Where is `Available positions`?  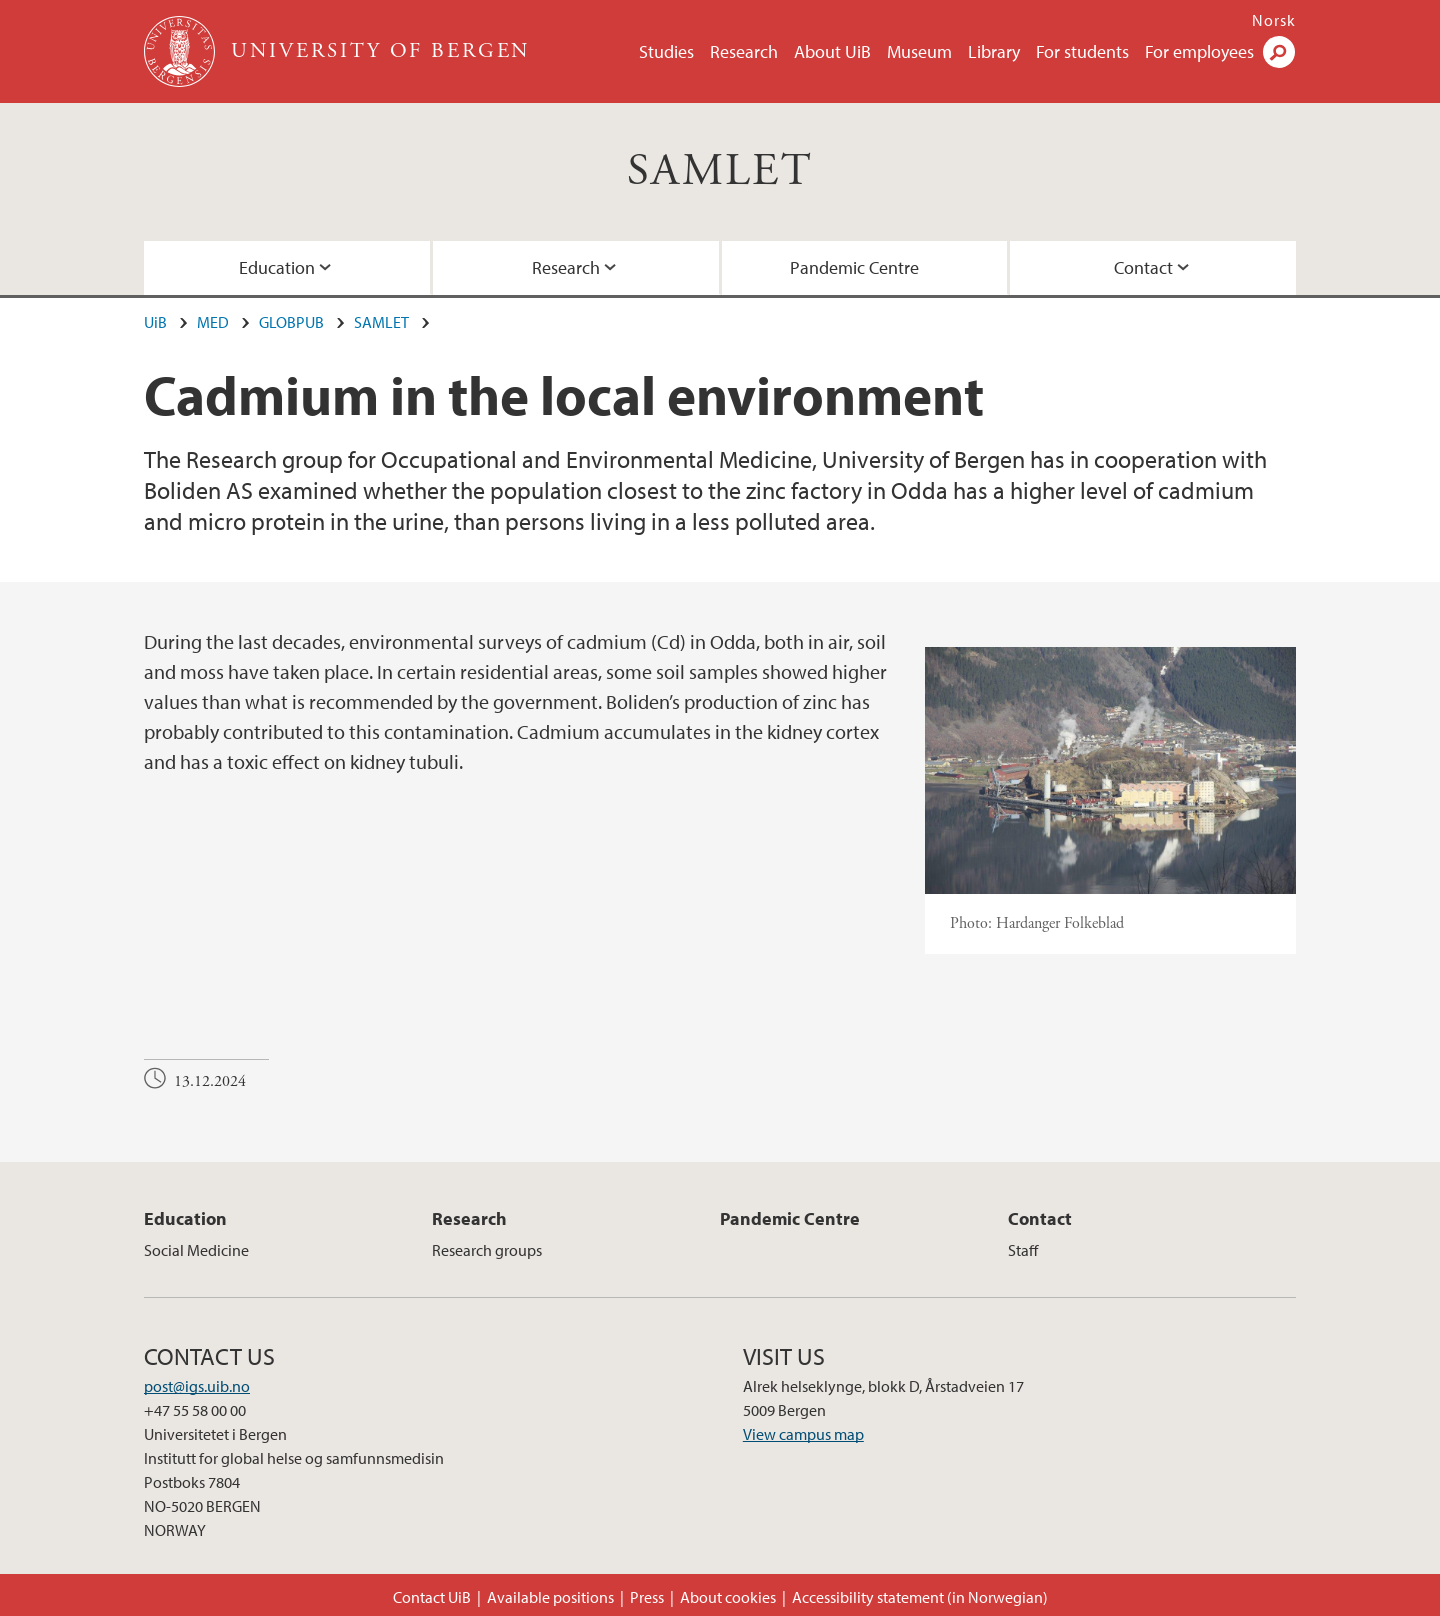 Available positions is located at coordinates (550, 1597).